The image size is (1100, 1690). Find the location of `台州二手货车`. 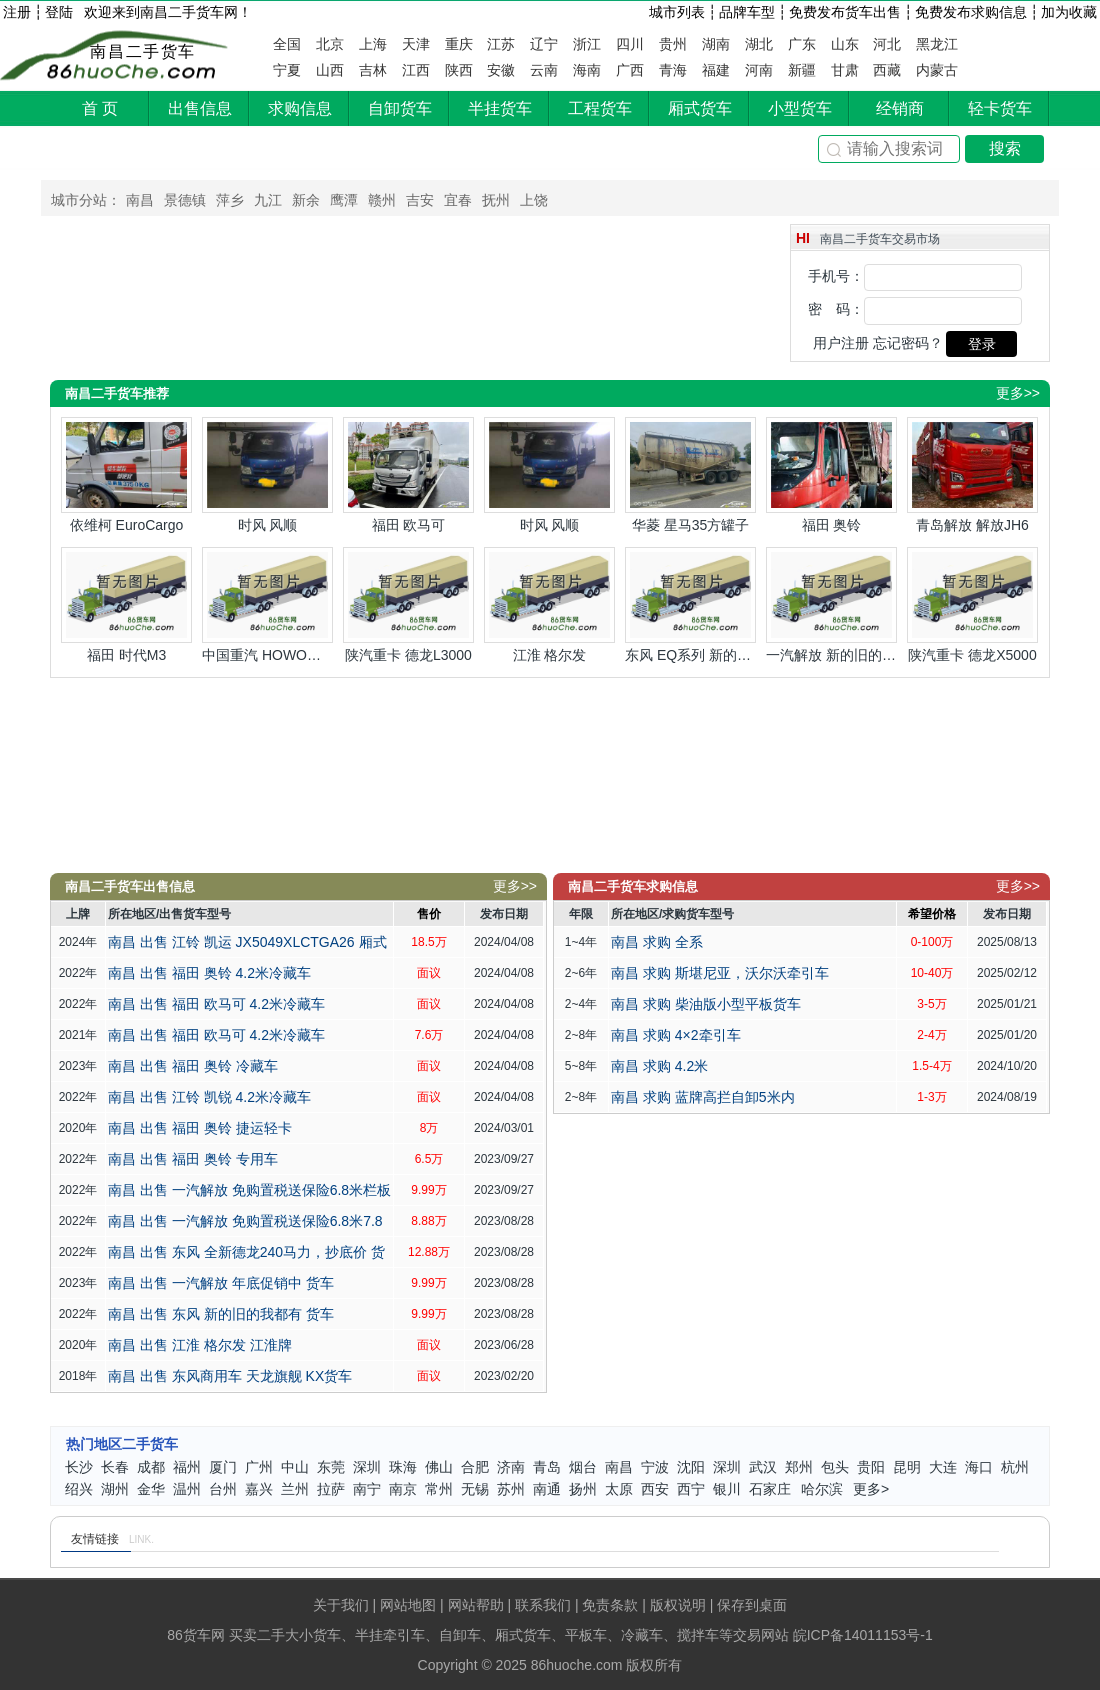

台州二手货车 is located at coordinates (223, 1490).